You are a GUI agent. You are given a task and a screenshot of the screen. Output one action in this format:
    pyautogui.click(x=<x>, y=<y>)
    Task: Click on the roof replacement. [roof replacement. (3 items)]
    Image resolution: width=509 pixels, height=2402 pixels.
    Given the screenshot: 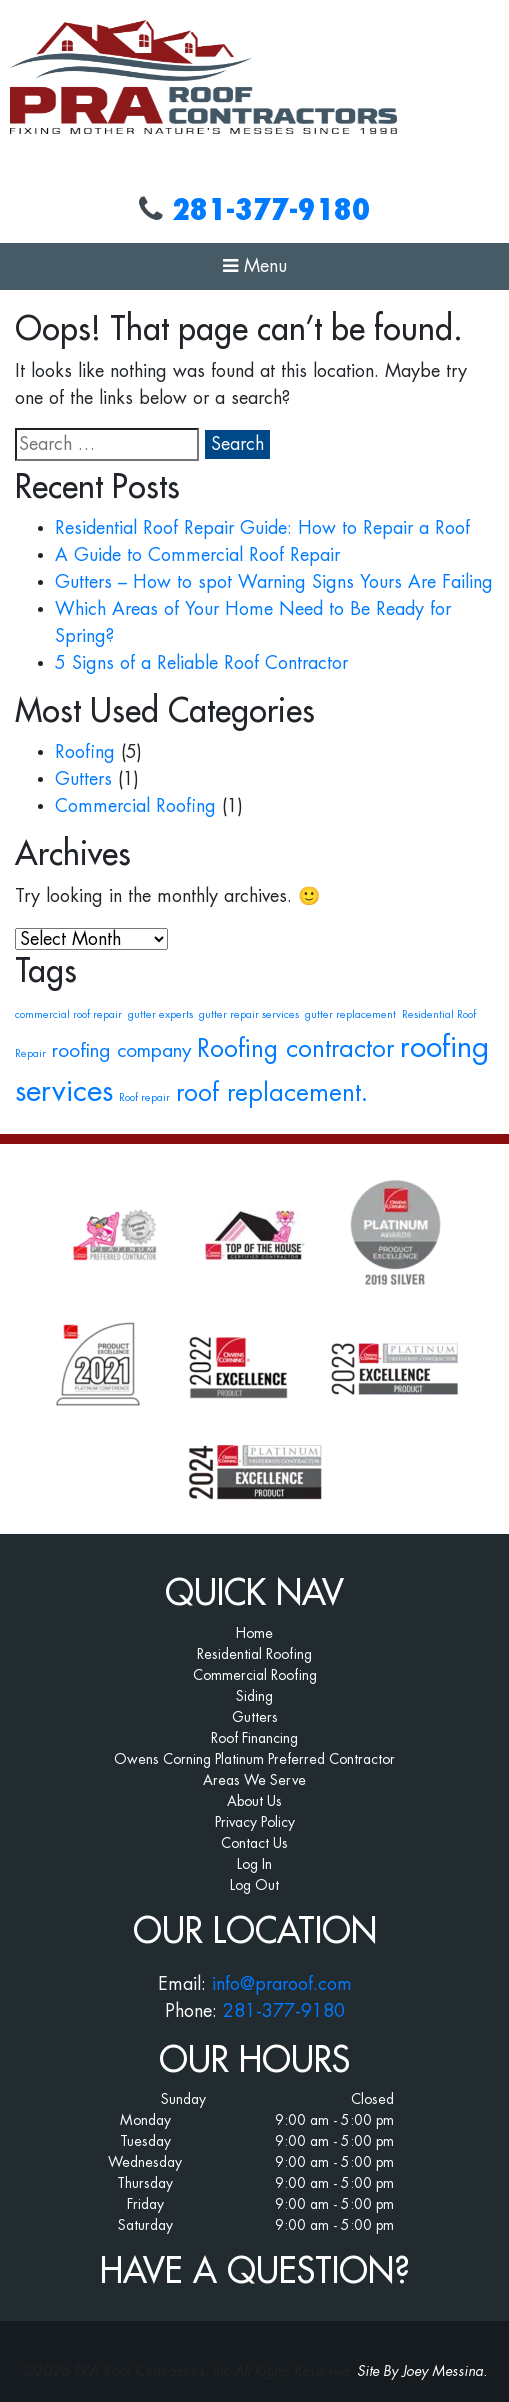 What is the action you would take?
    pyautogui.click(x=272, y=1093)
    